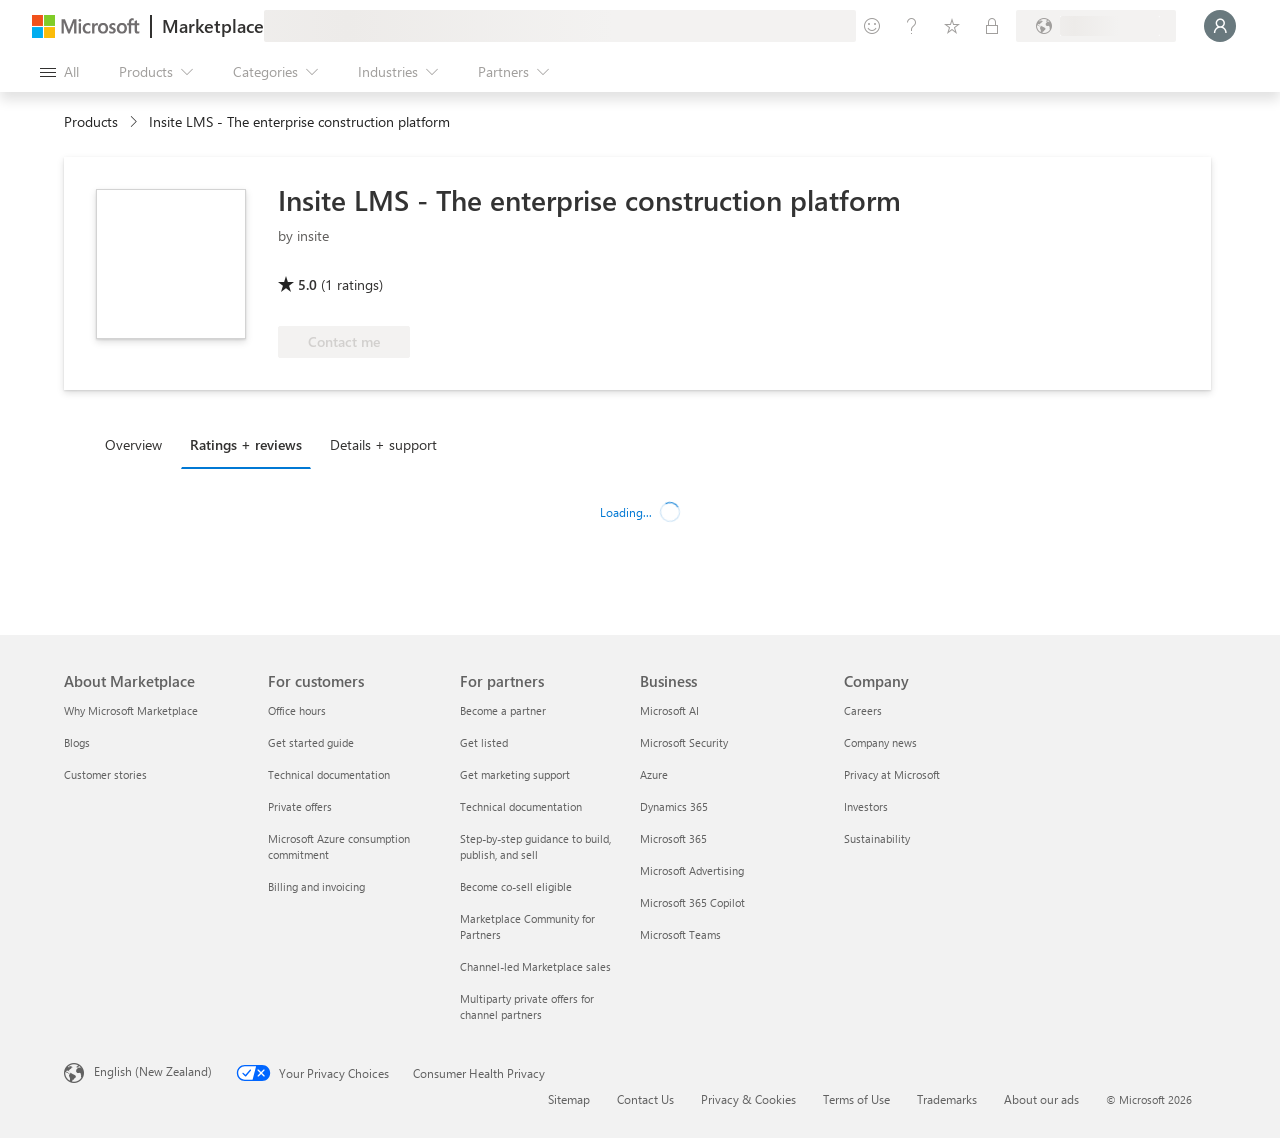  I want to click on Careers [Careers Company], so click(863, 710).